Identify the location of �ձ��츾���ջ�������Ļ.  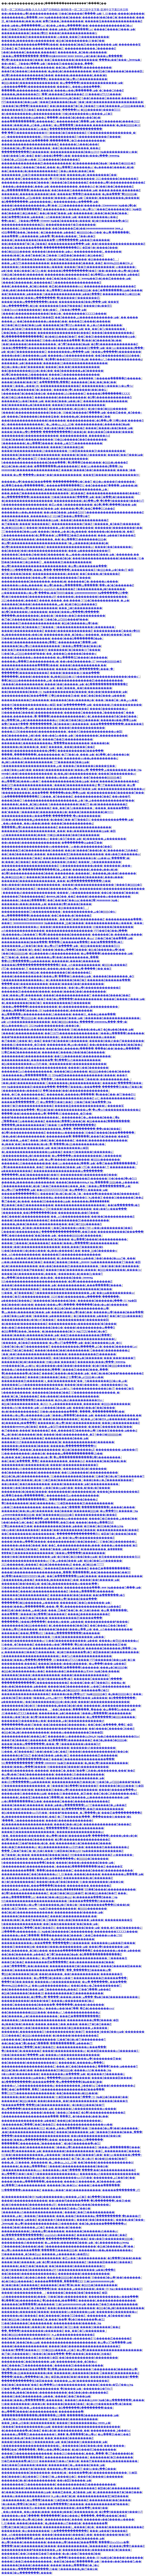
(23, 485).